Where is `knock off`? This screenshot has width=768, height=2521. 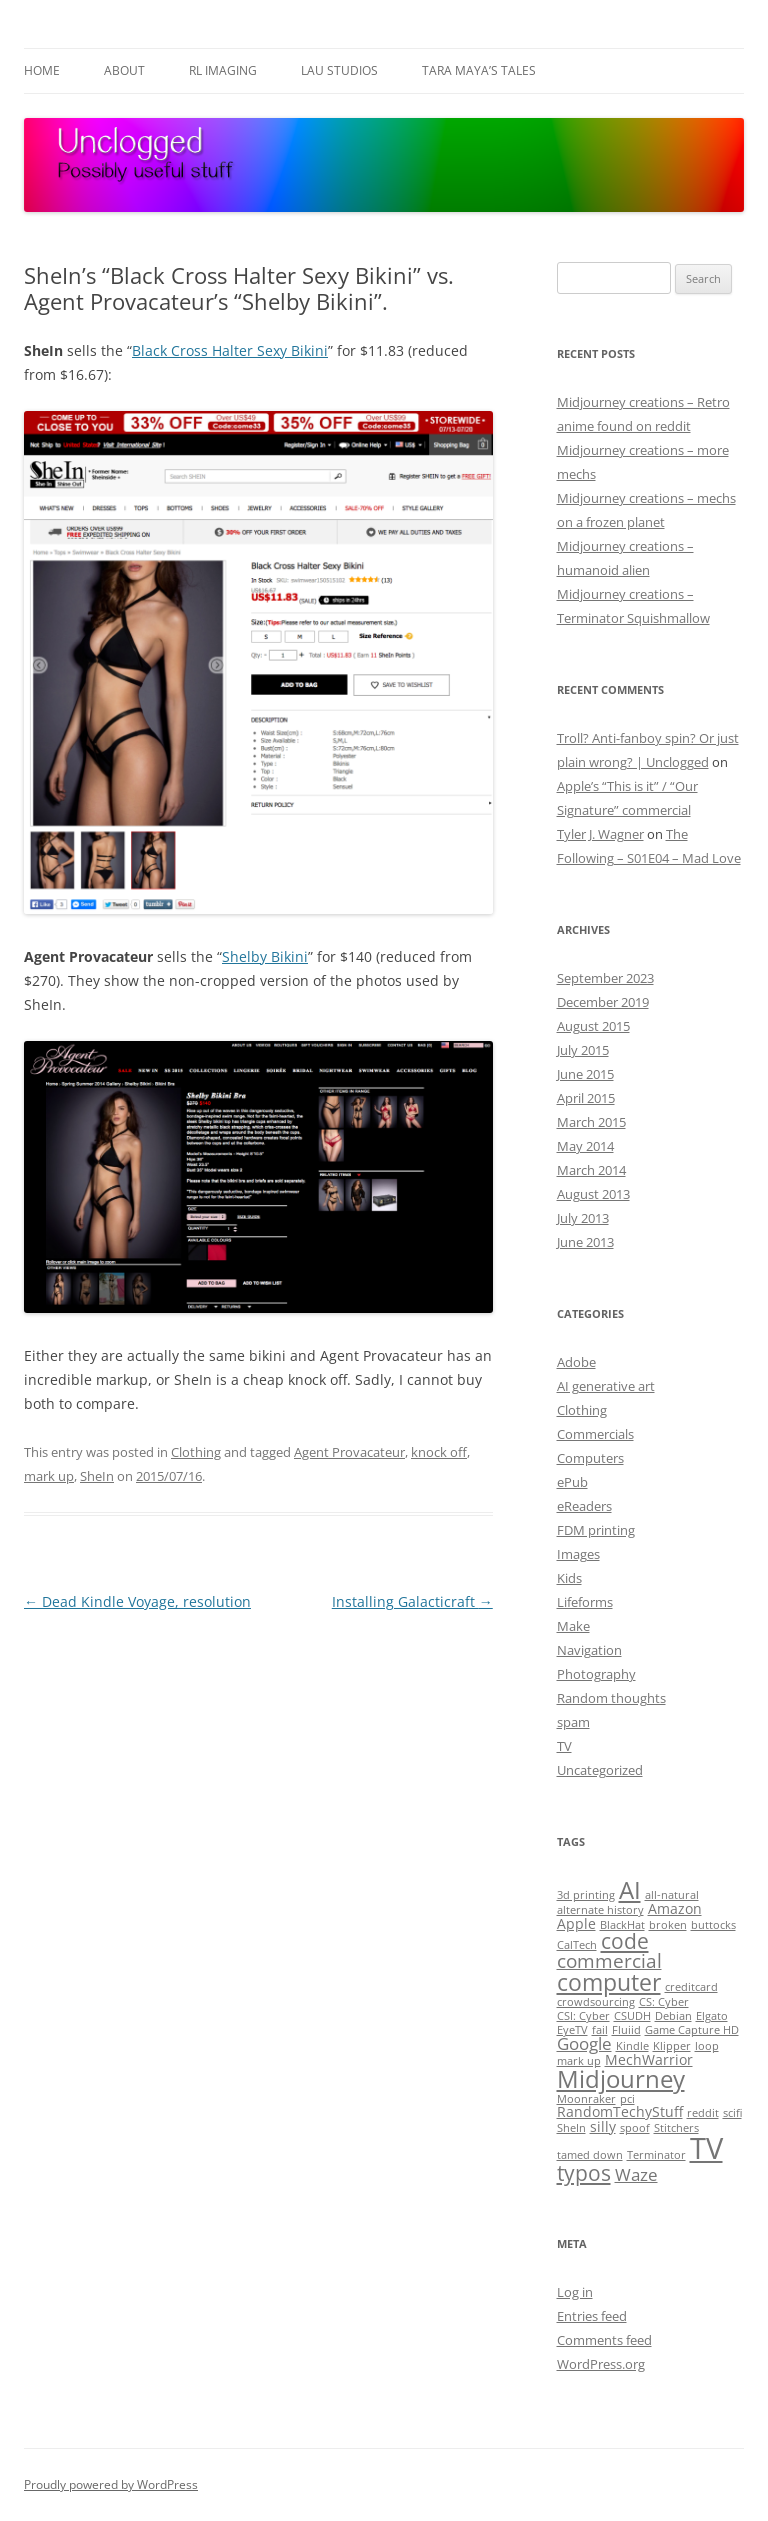
knock off is located at coordinates (439, 1452).